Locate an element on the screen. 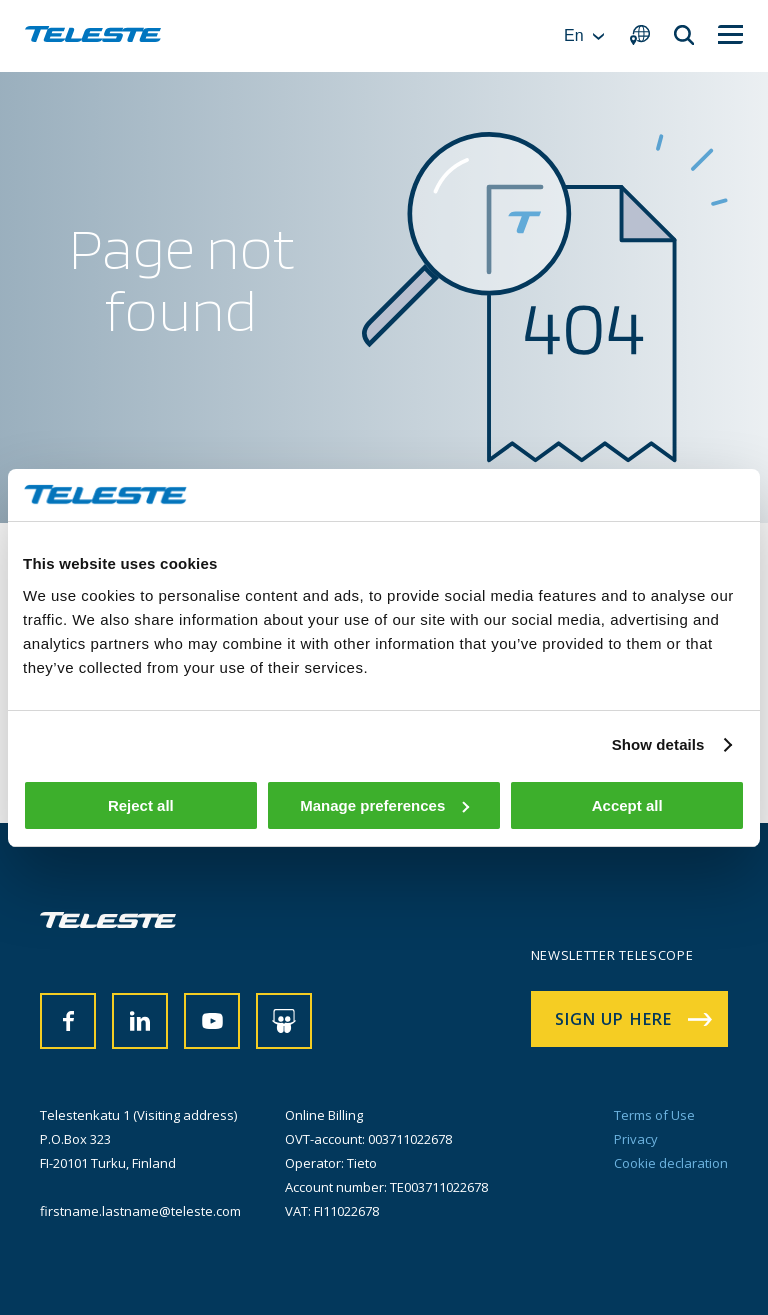  Reject all is located at coordinates (141, 805).